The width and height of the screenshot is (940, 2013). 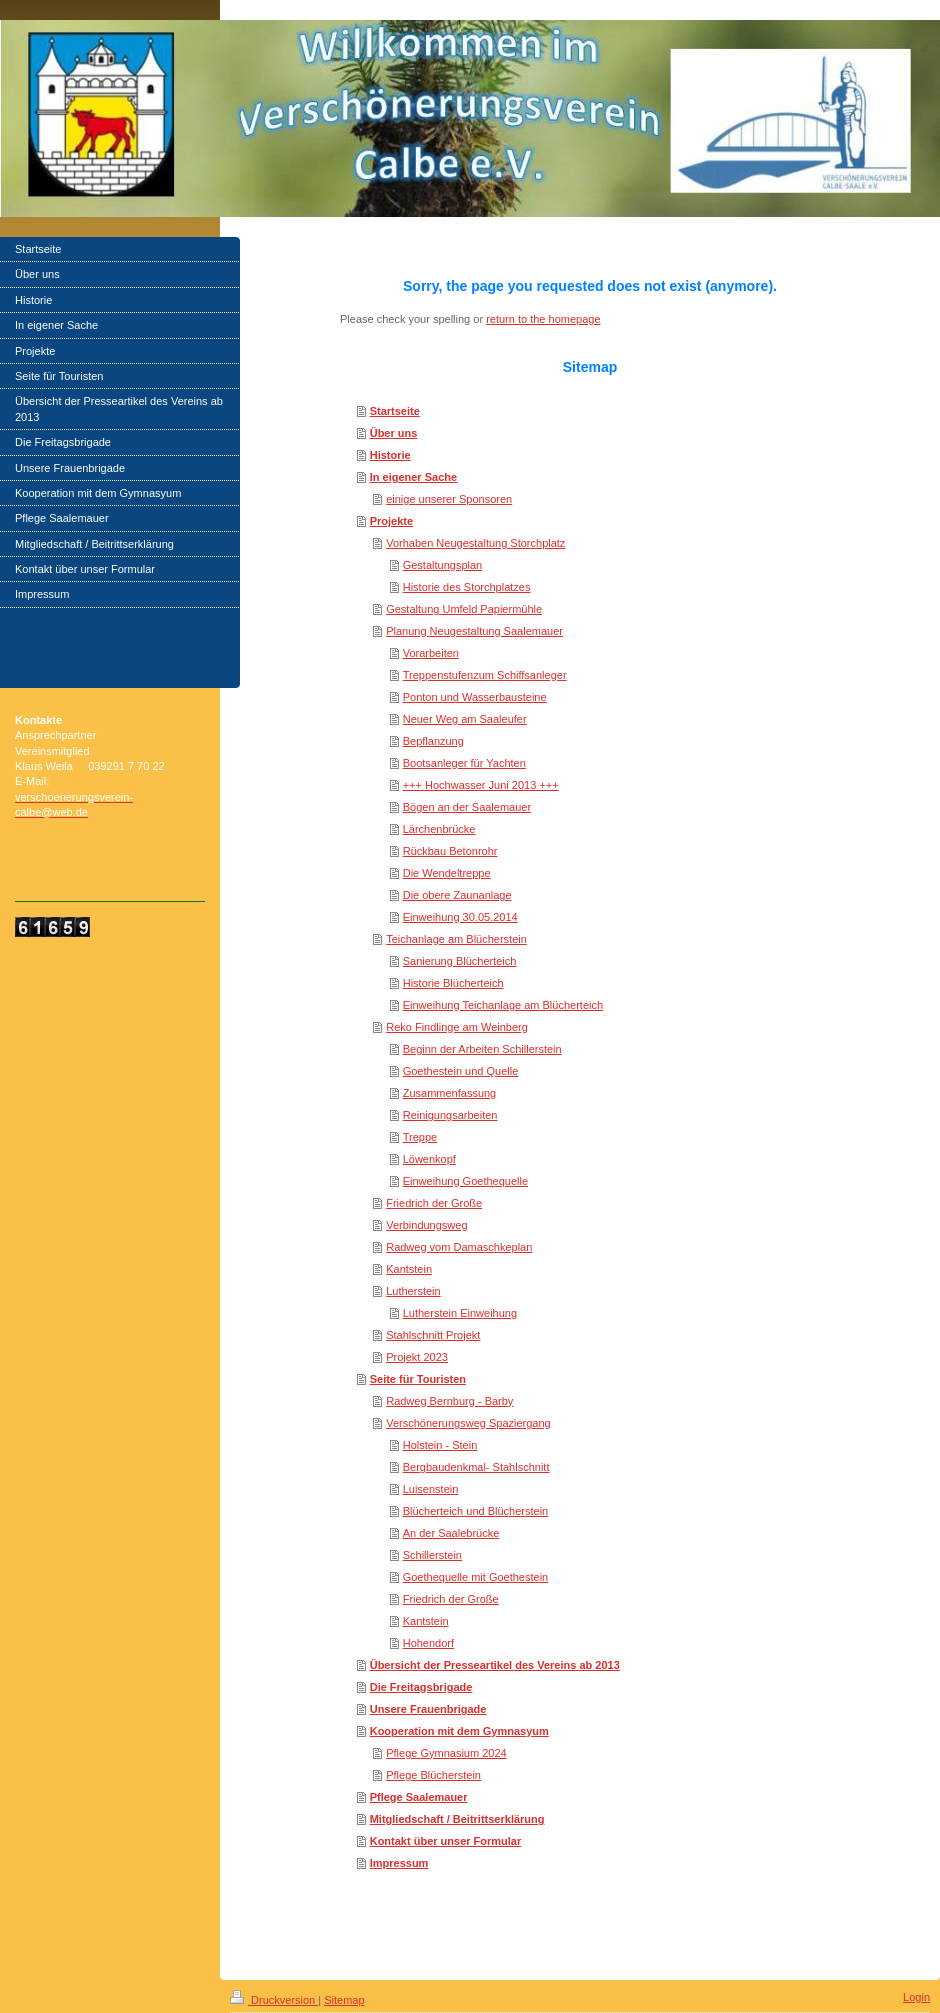 I want to click on Stahlschnitt Projekt, so click(x=433, y=1335).